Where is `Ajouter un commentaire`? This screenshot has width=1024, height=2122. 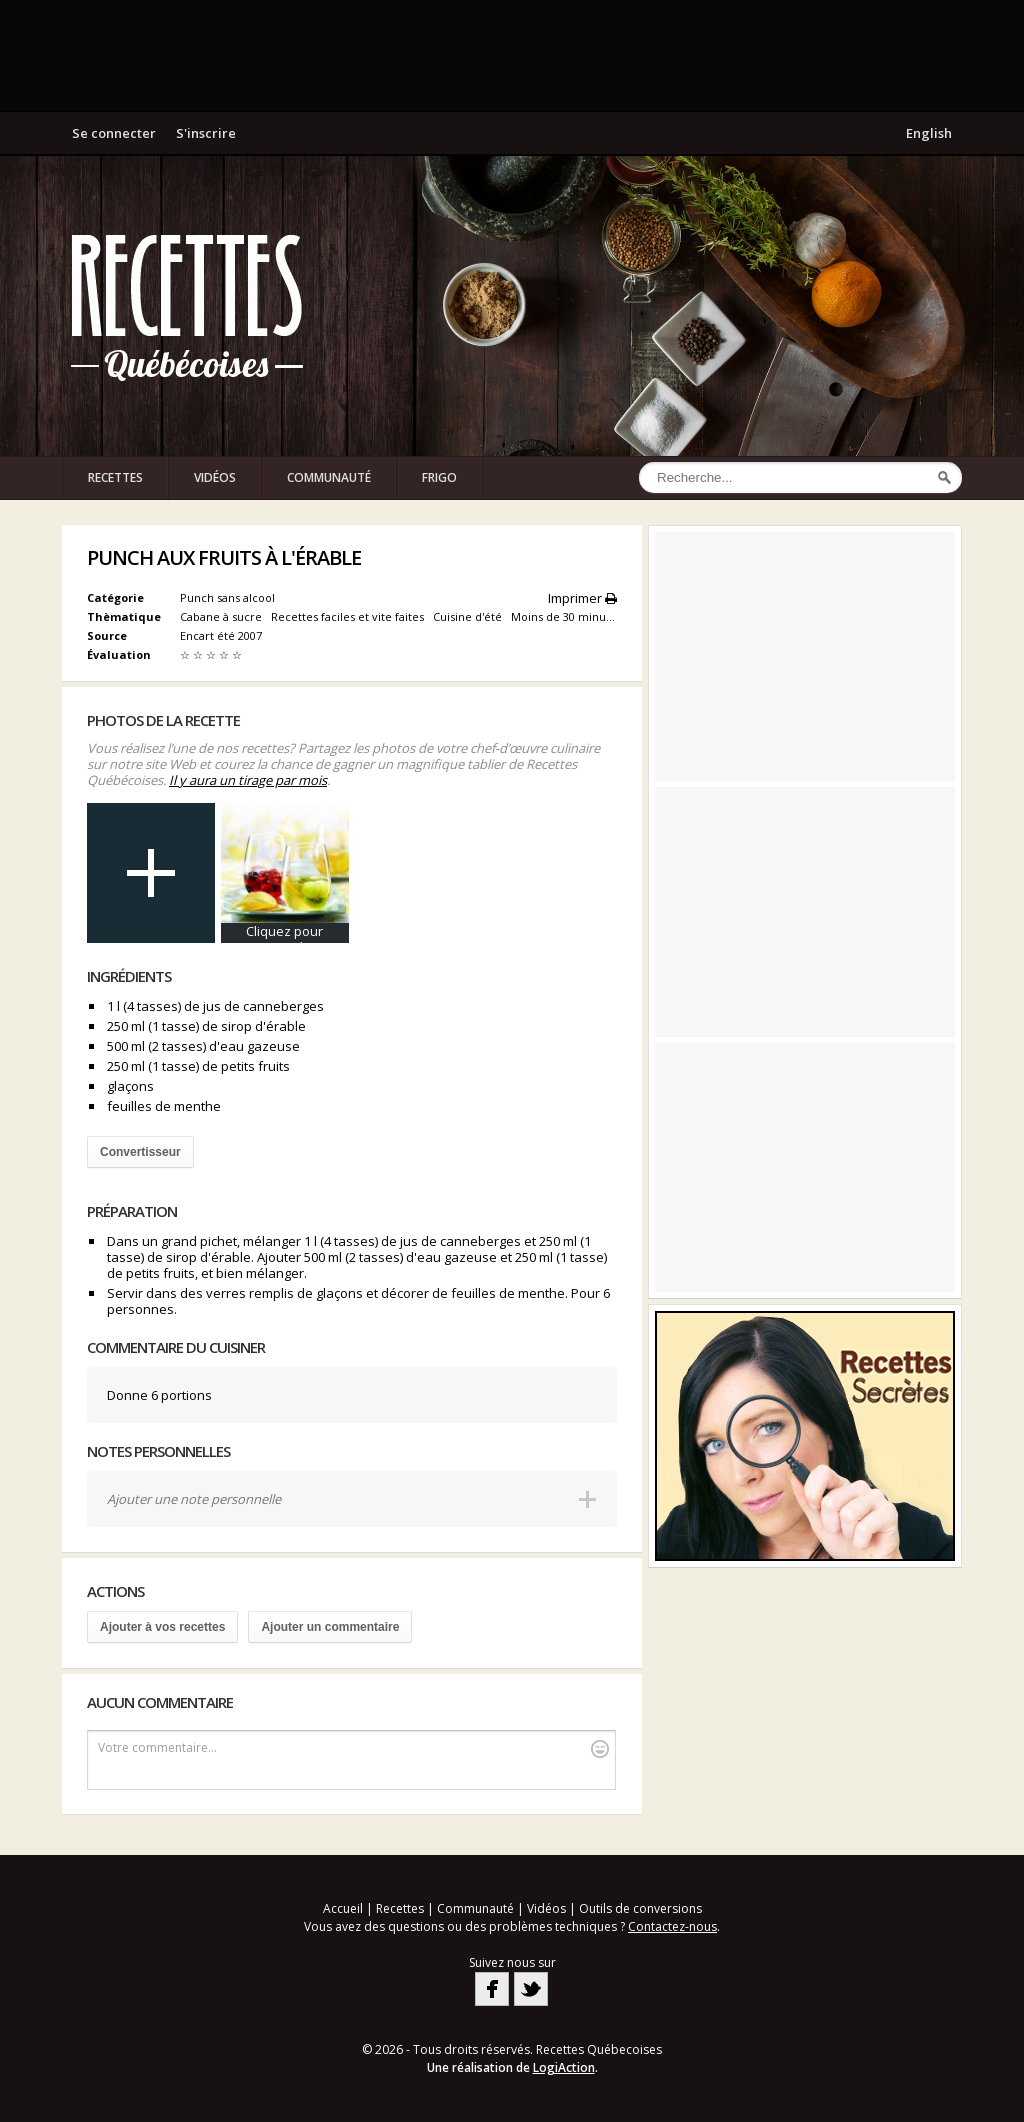
Ajouter un commentaire is located at coordinates (330, 1627).